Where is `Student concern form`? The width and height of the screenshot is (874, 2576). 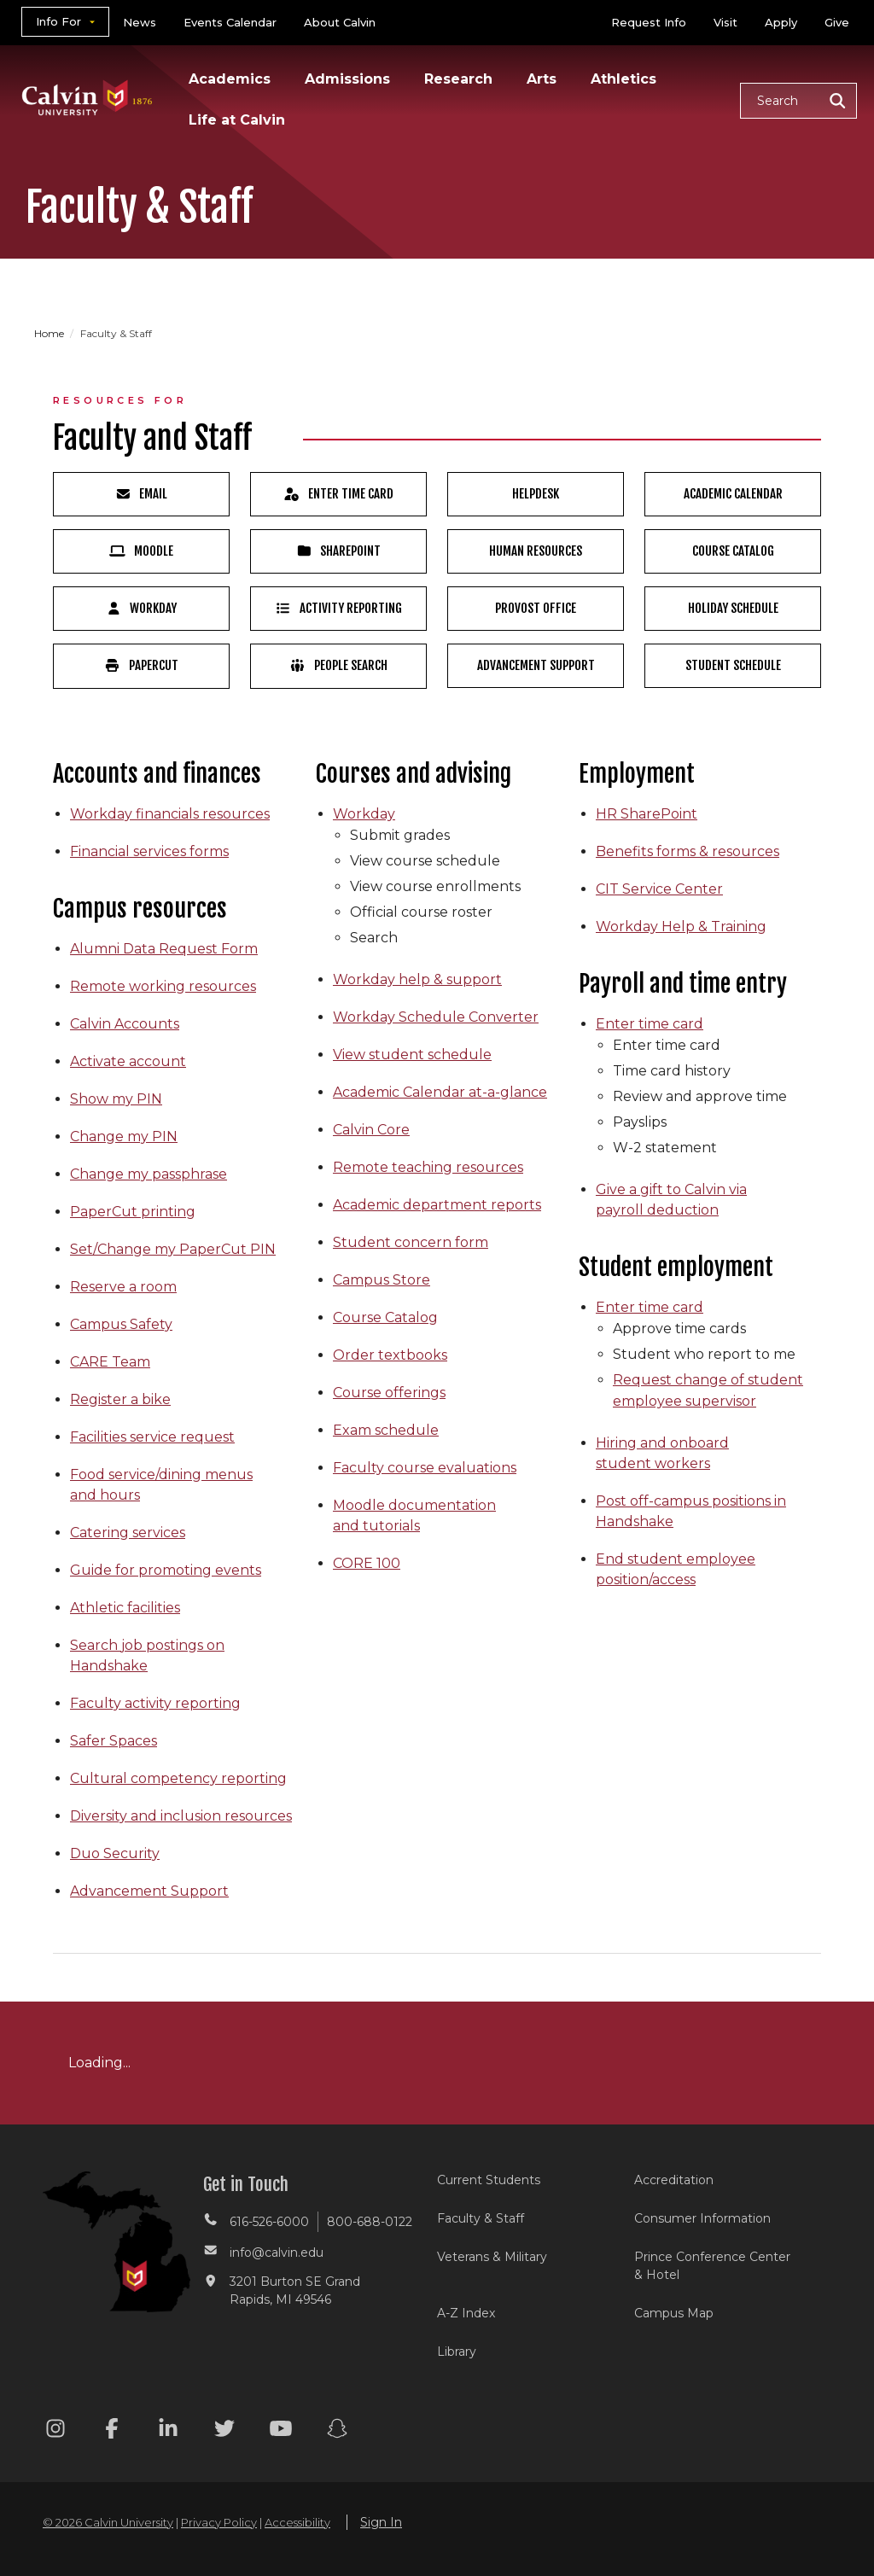 Student concern form is located at coordinates (410, 1242).